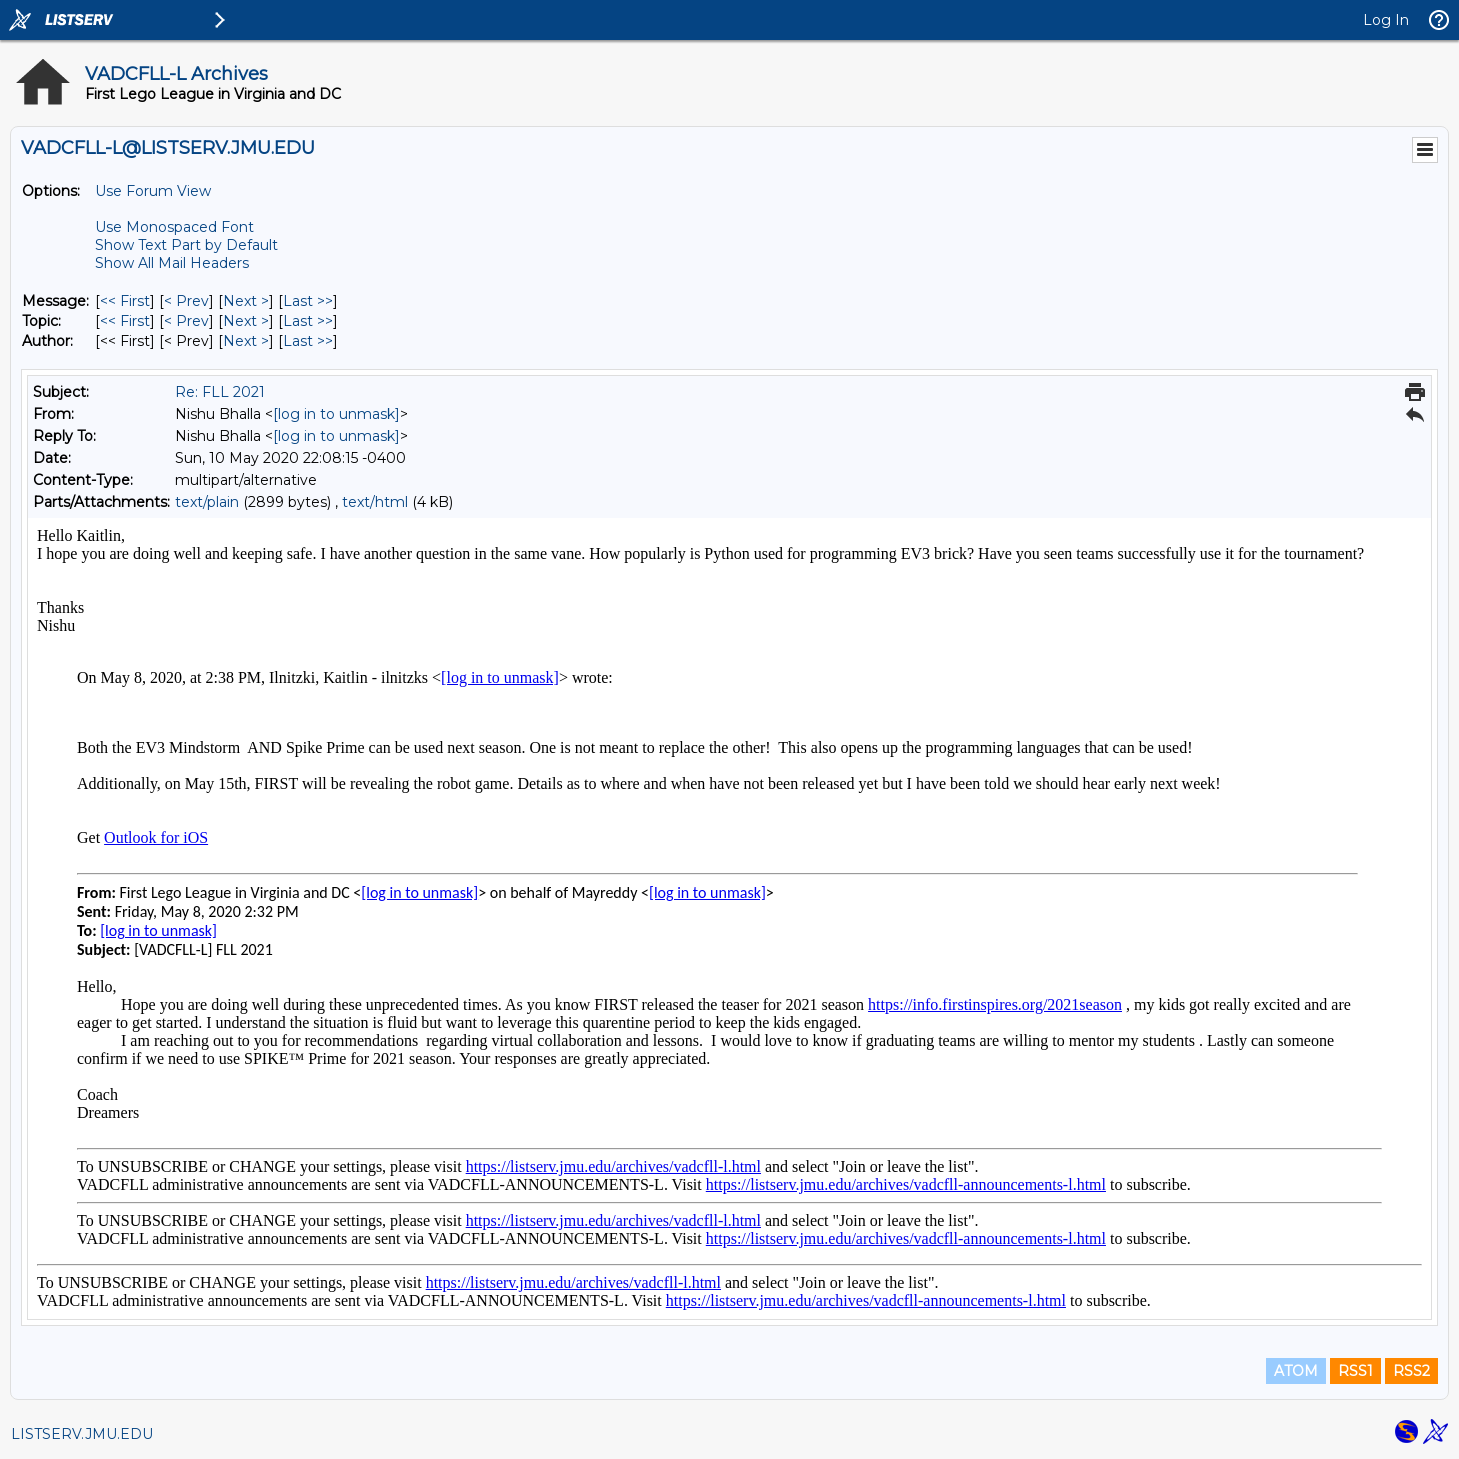 Image resolution: width=1459 pixels, height=1459 pixels. I want to click on Last >> [Last Message], so click(308, 301).